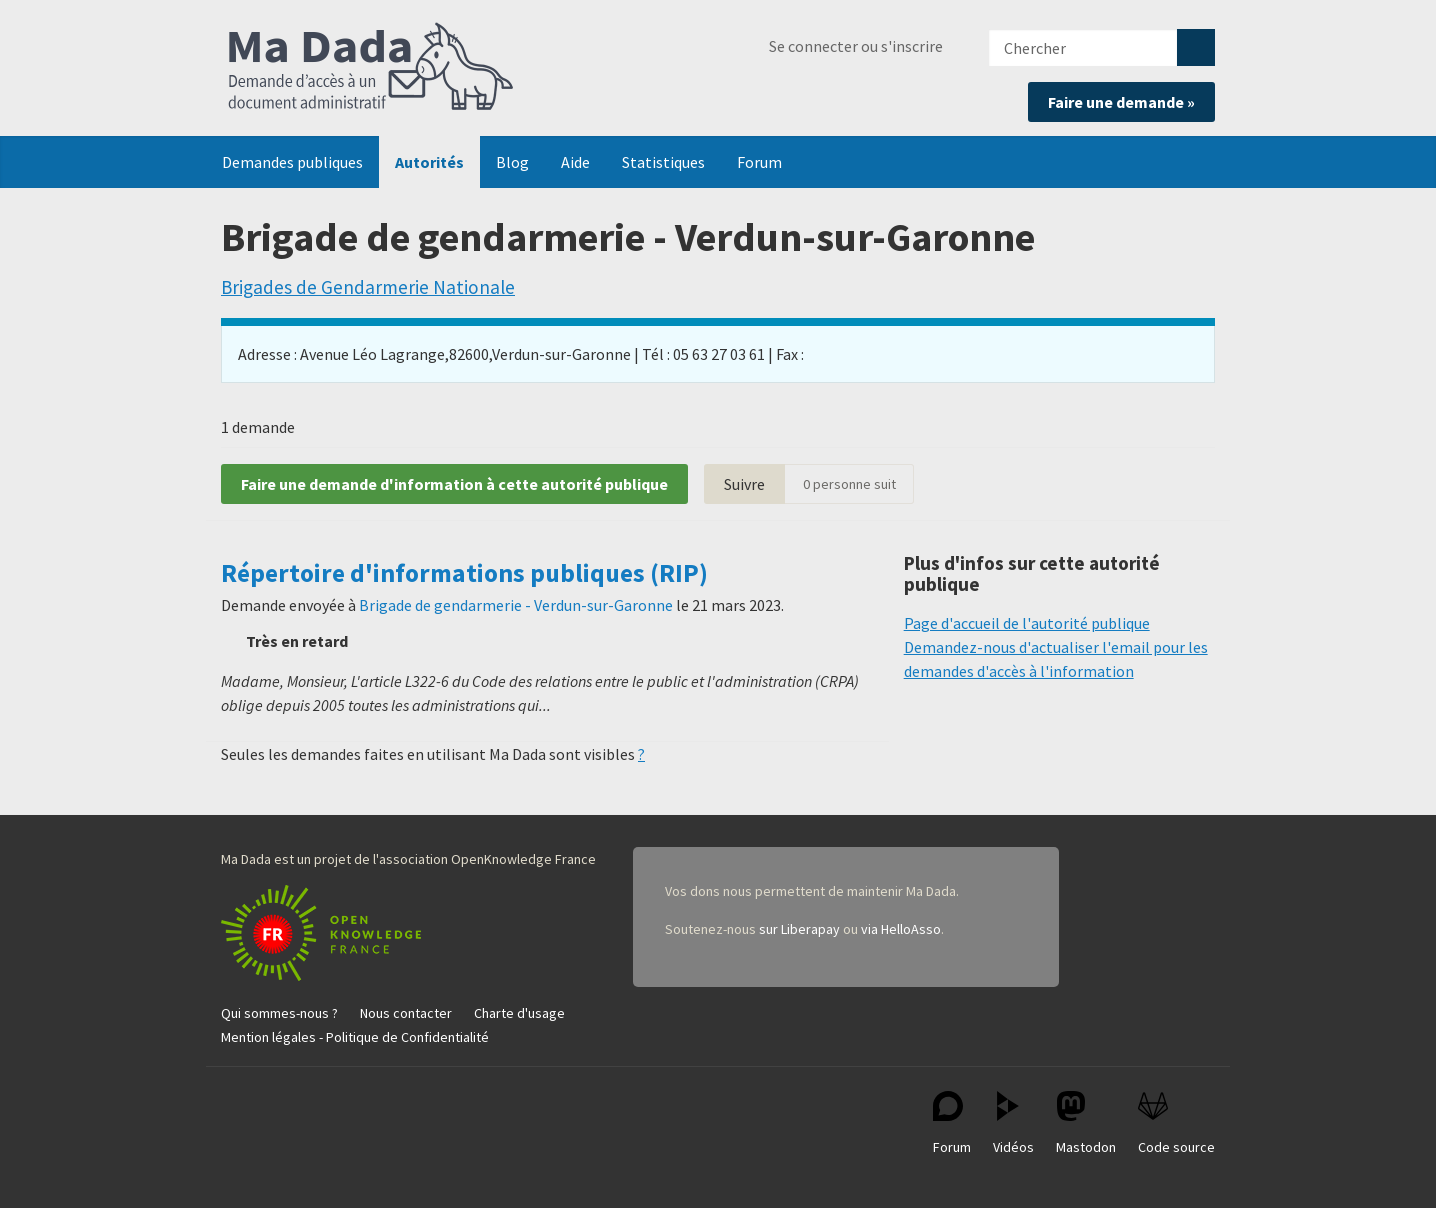  What do you see at coordinates (575, 162) in the screenshot?
I see `Aide` at bounding box center [575, 162].